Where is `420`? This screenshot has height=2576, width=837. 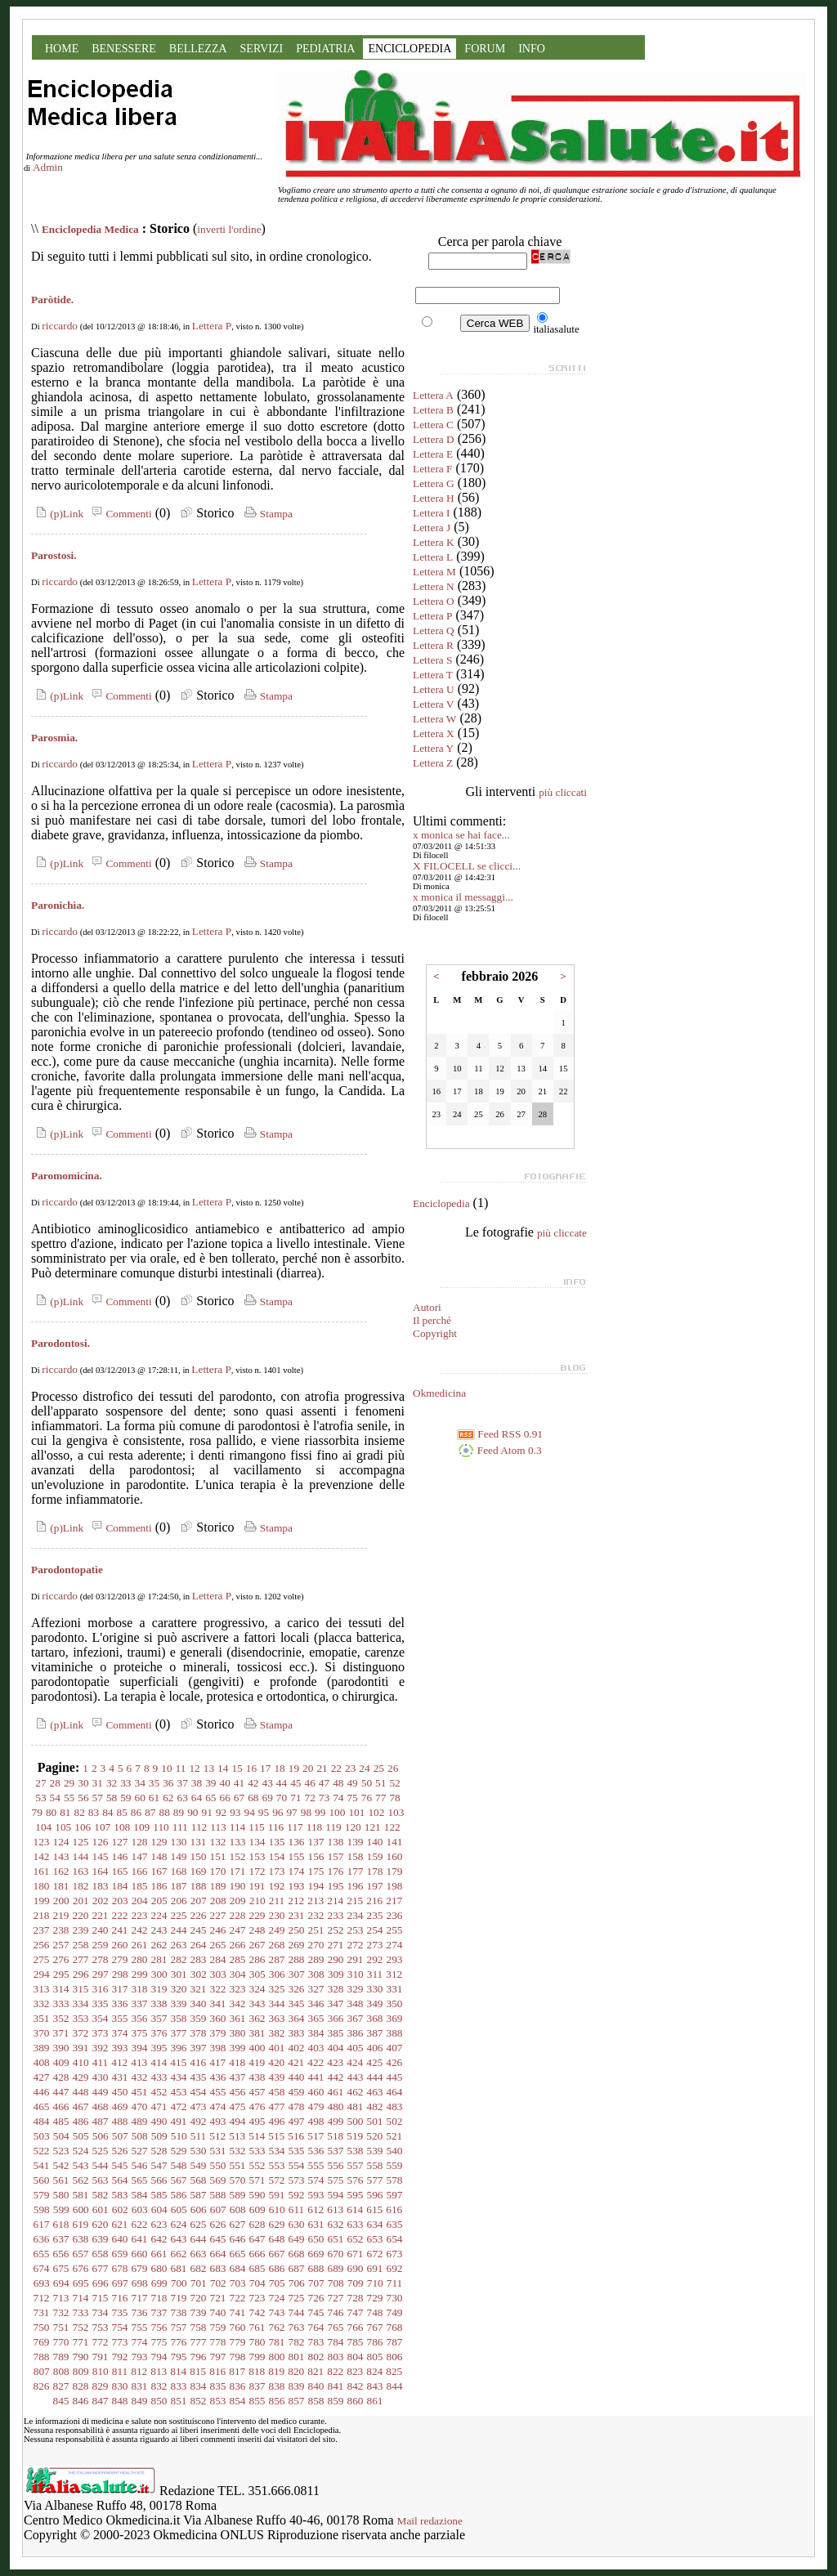
420 is located at coordinates (276, 2062).